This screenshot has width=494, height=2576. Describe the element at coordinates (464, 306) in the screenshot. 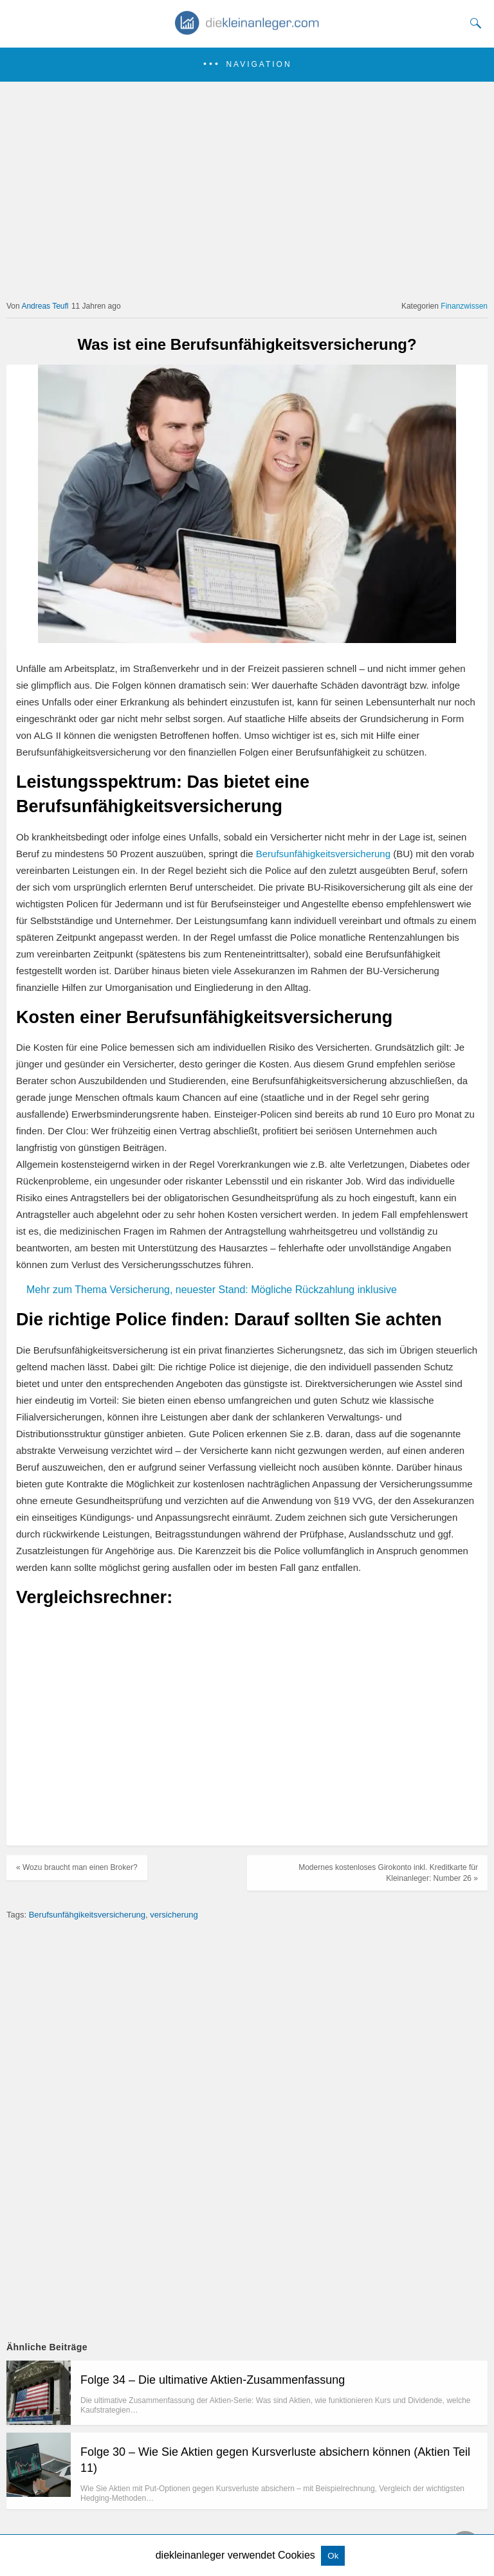

I see `Finanzwissen` at that location.